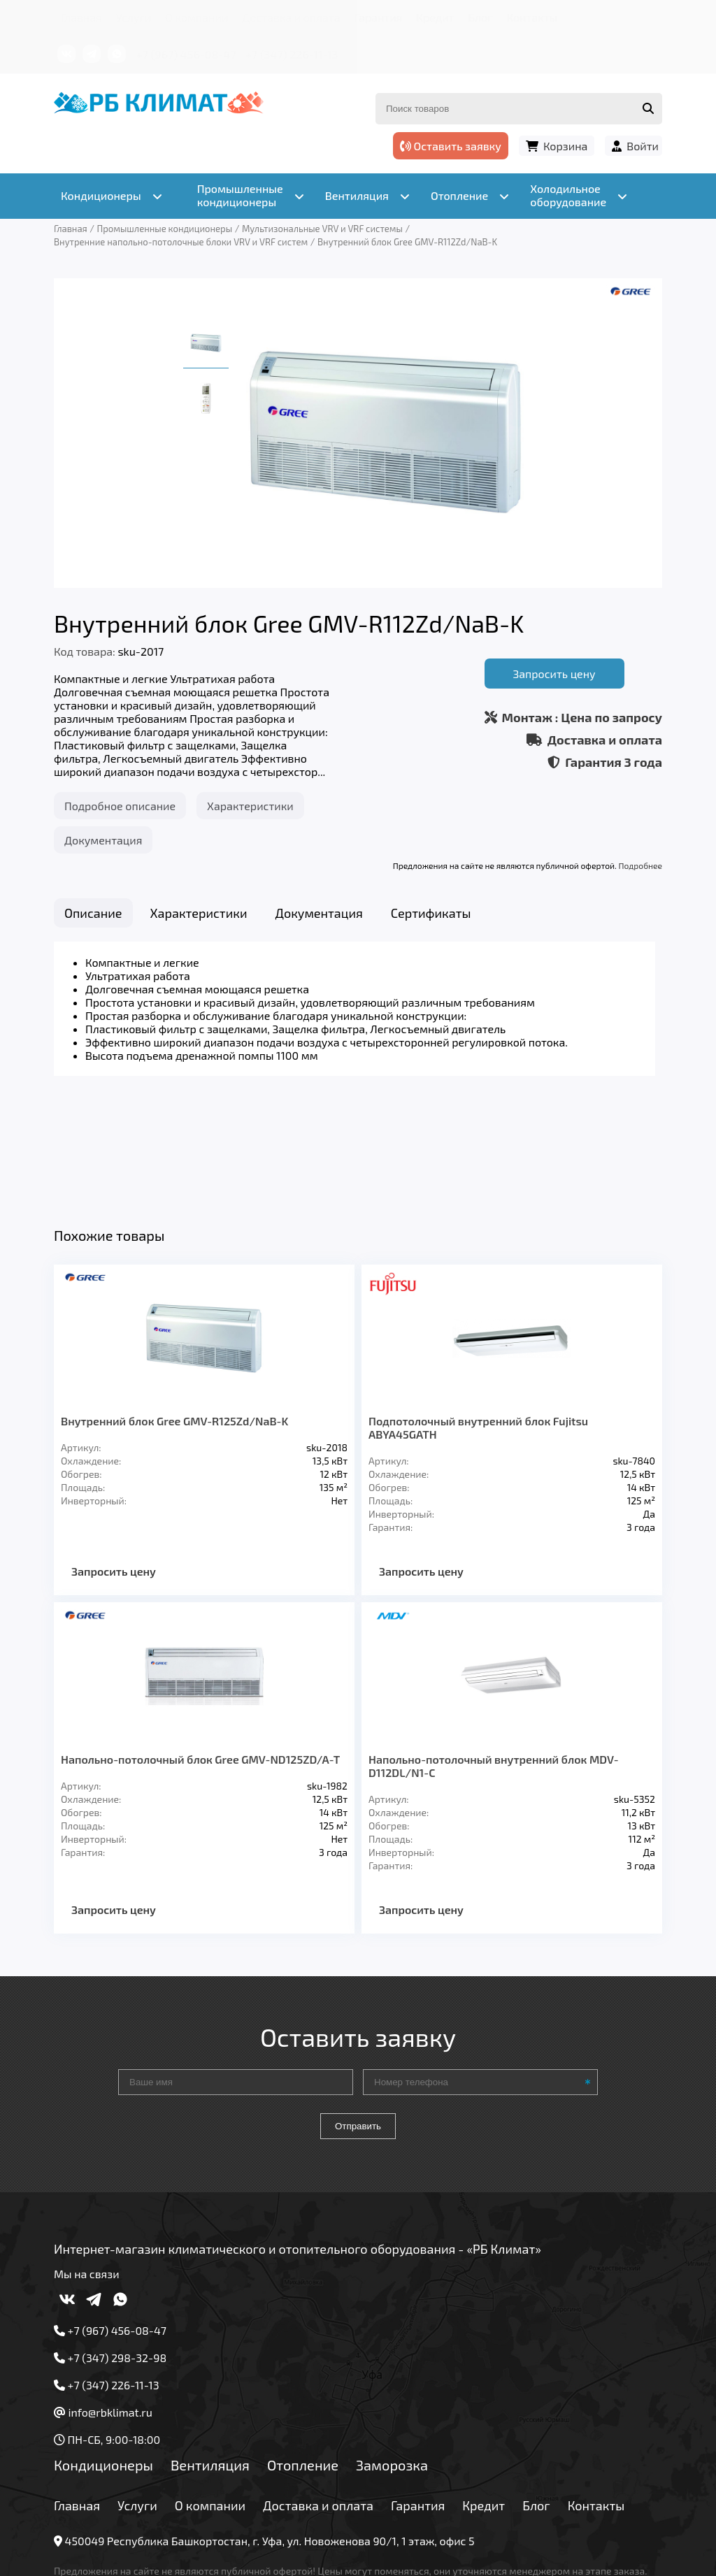  I want to click on Подробнее, so click(640, 865).